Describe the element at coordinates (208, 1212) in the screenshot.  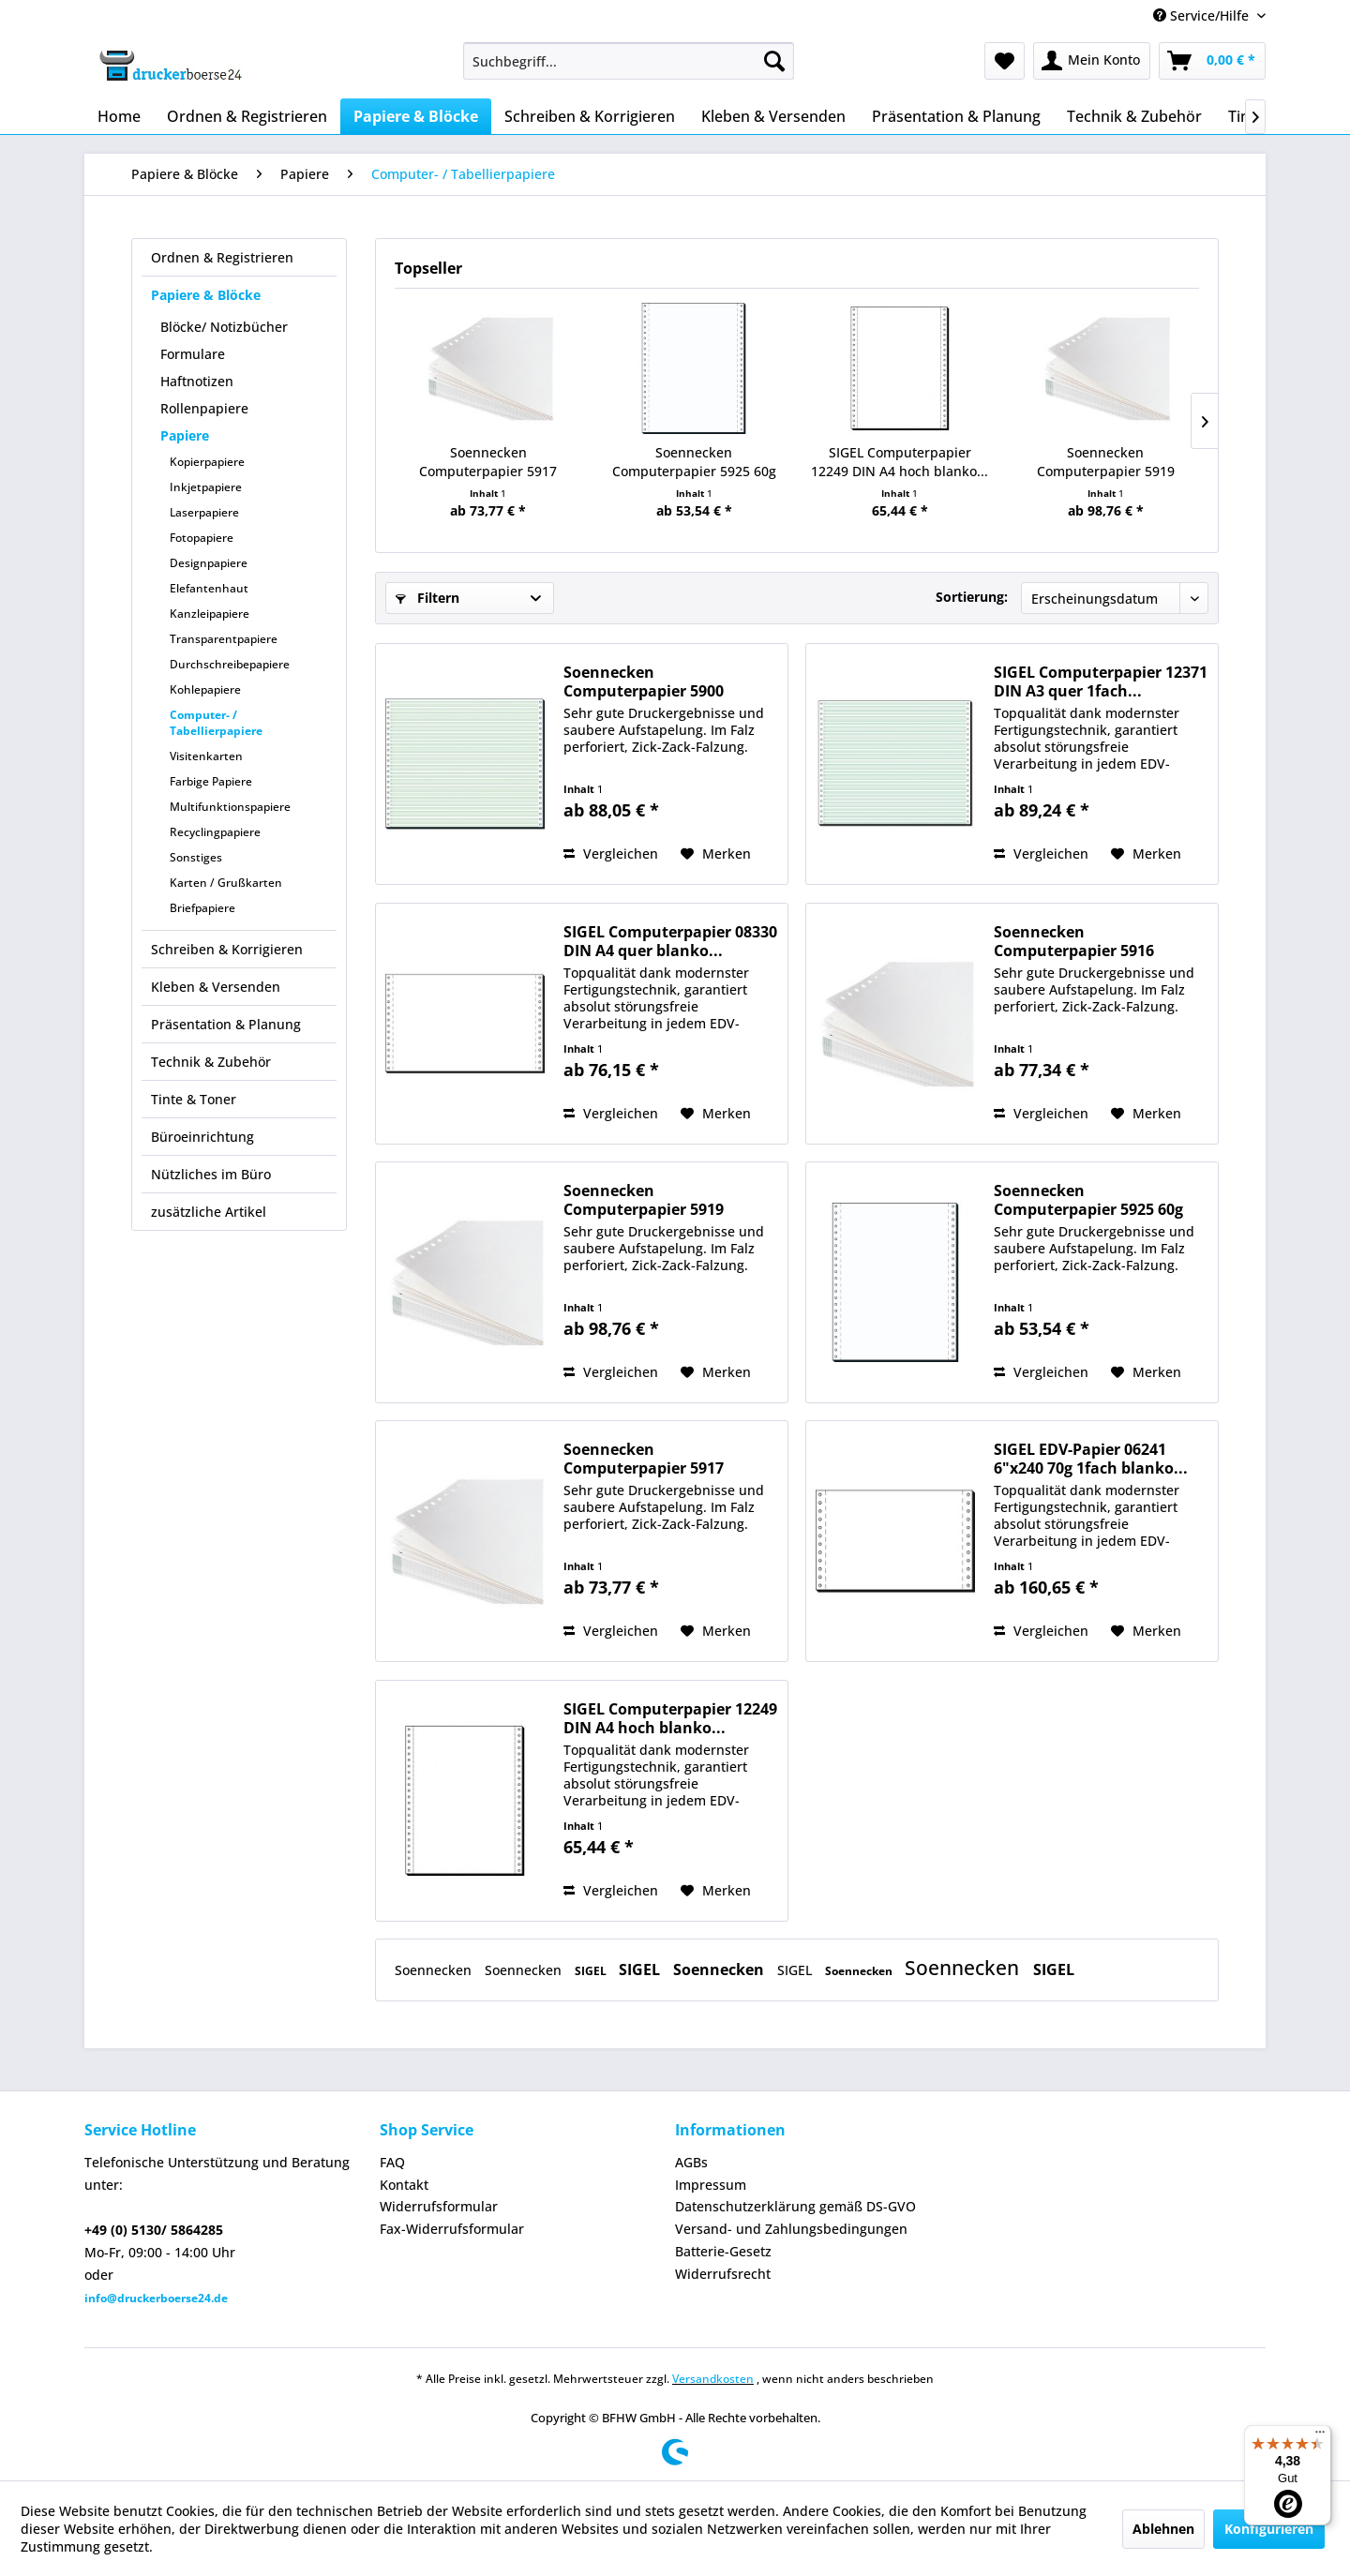
I see `zusätzliche Artikel` at that location.